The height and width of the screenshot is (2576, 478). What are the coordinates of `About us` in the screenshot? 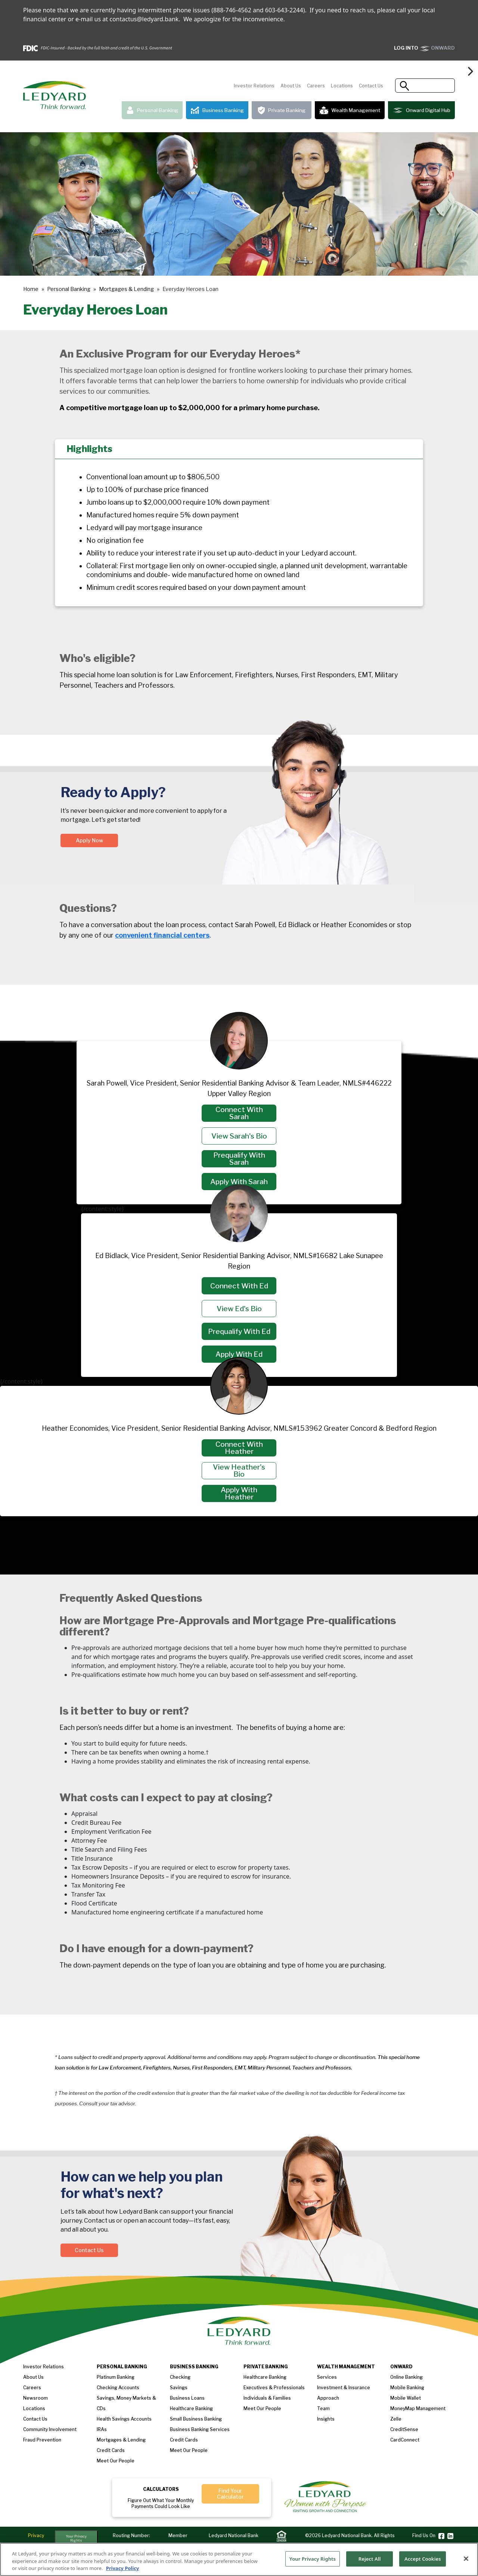 It's located at (33, 2377).